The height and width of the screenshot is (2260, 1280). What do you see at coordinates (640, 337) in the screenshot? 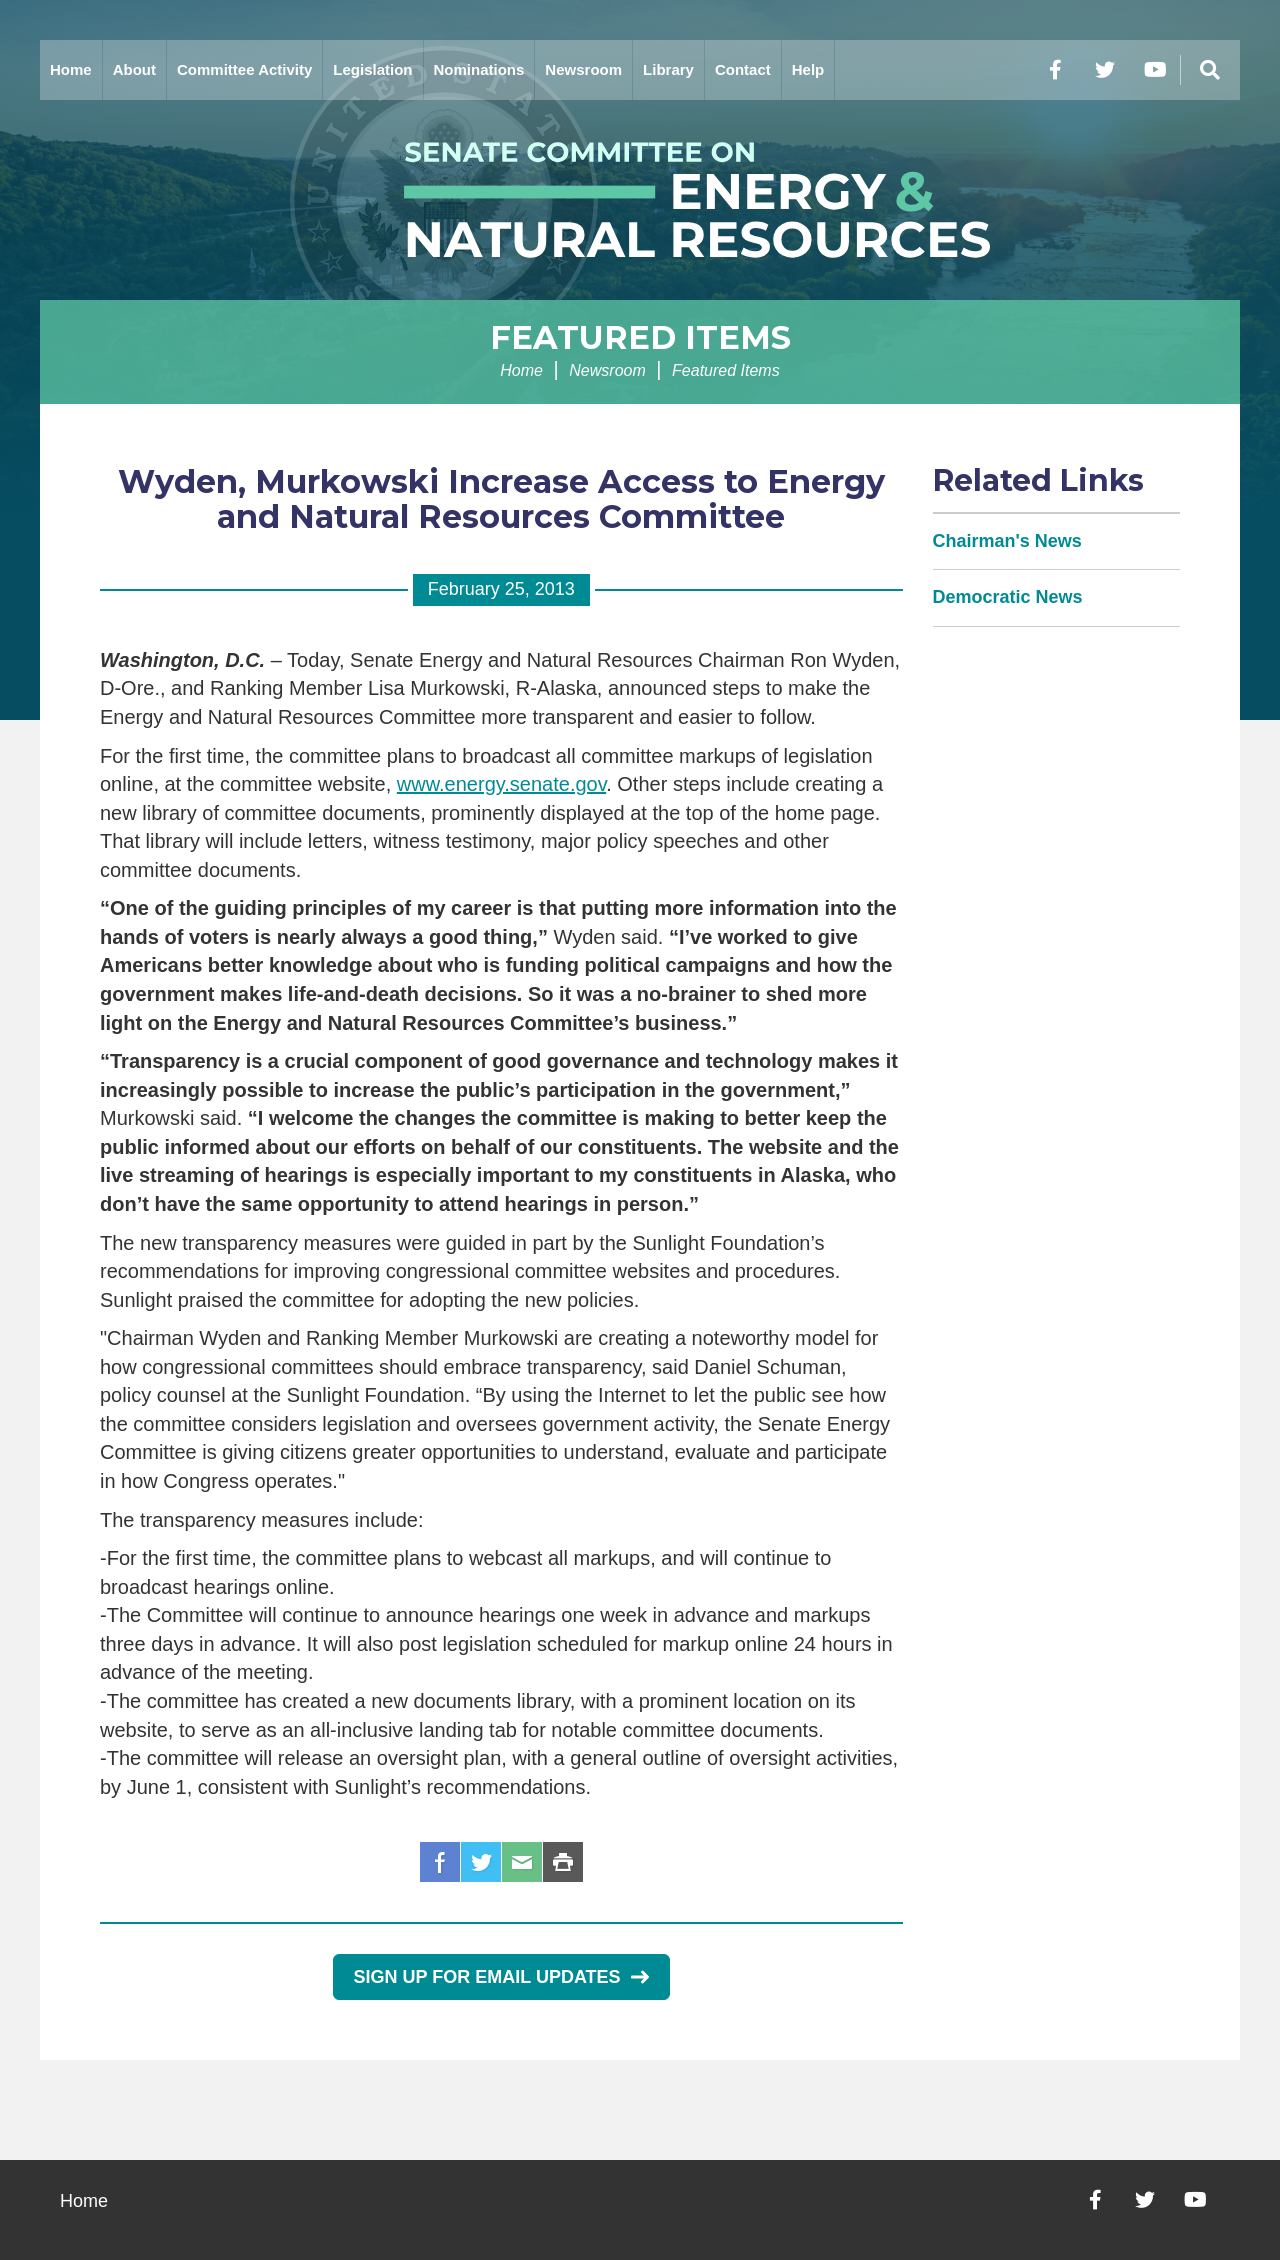
I see `Featured Items` at bounding box center [640, 337].